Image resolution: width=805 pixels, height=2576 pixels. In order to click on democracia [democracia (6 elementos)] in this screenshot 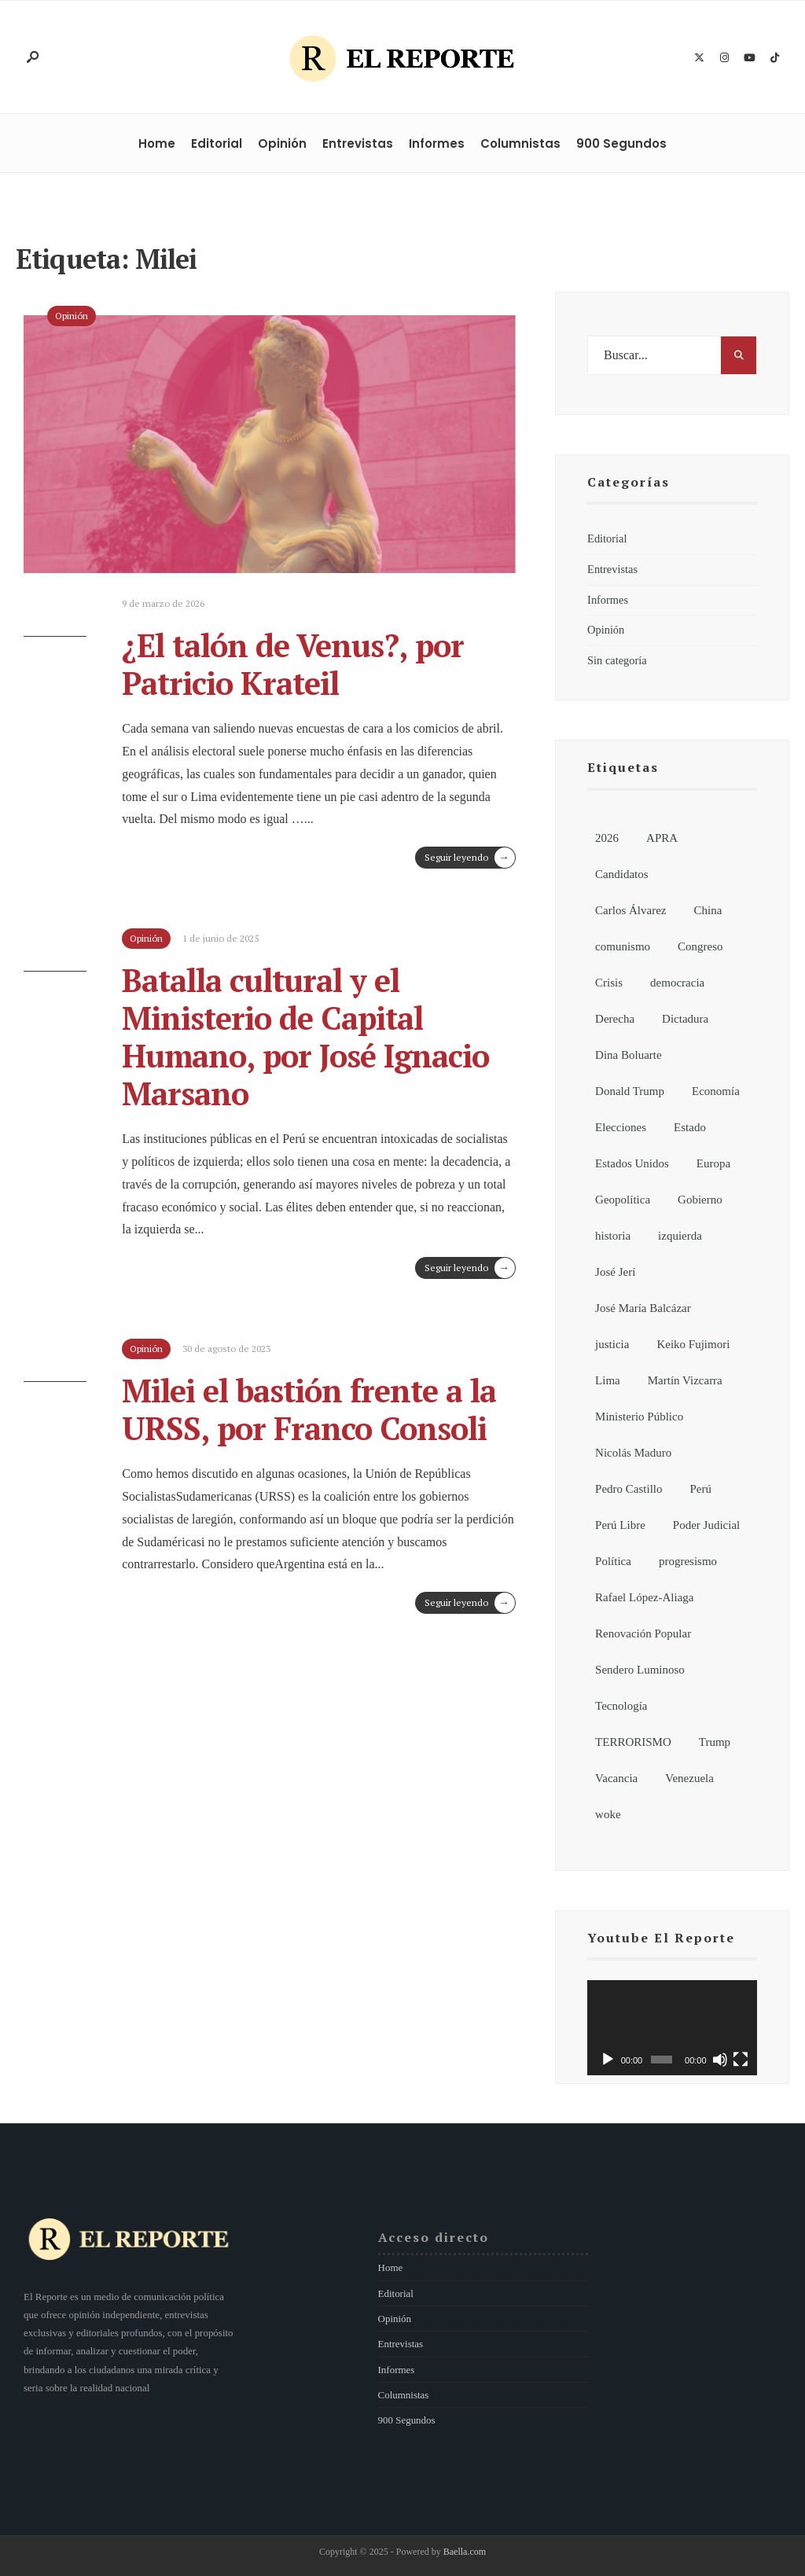, I will do `click(677, 982)`.